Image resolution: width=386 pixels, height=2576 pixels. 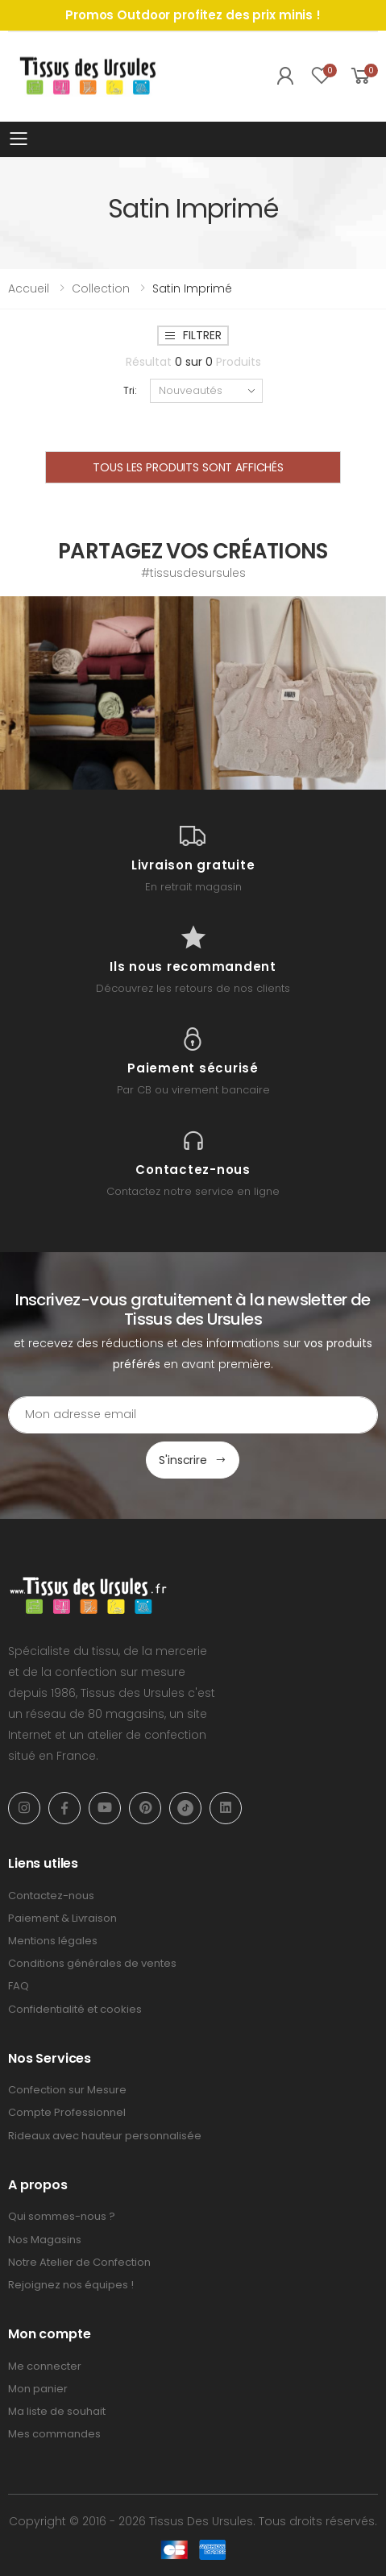 I want to click on FAQ, so click(x=18, y=1985).